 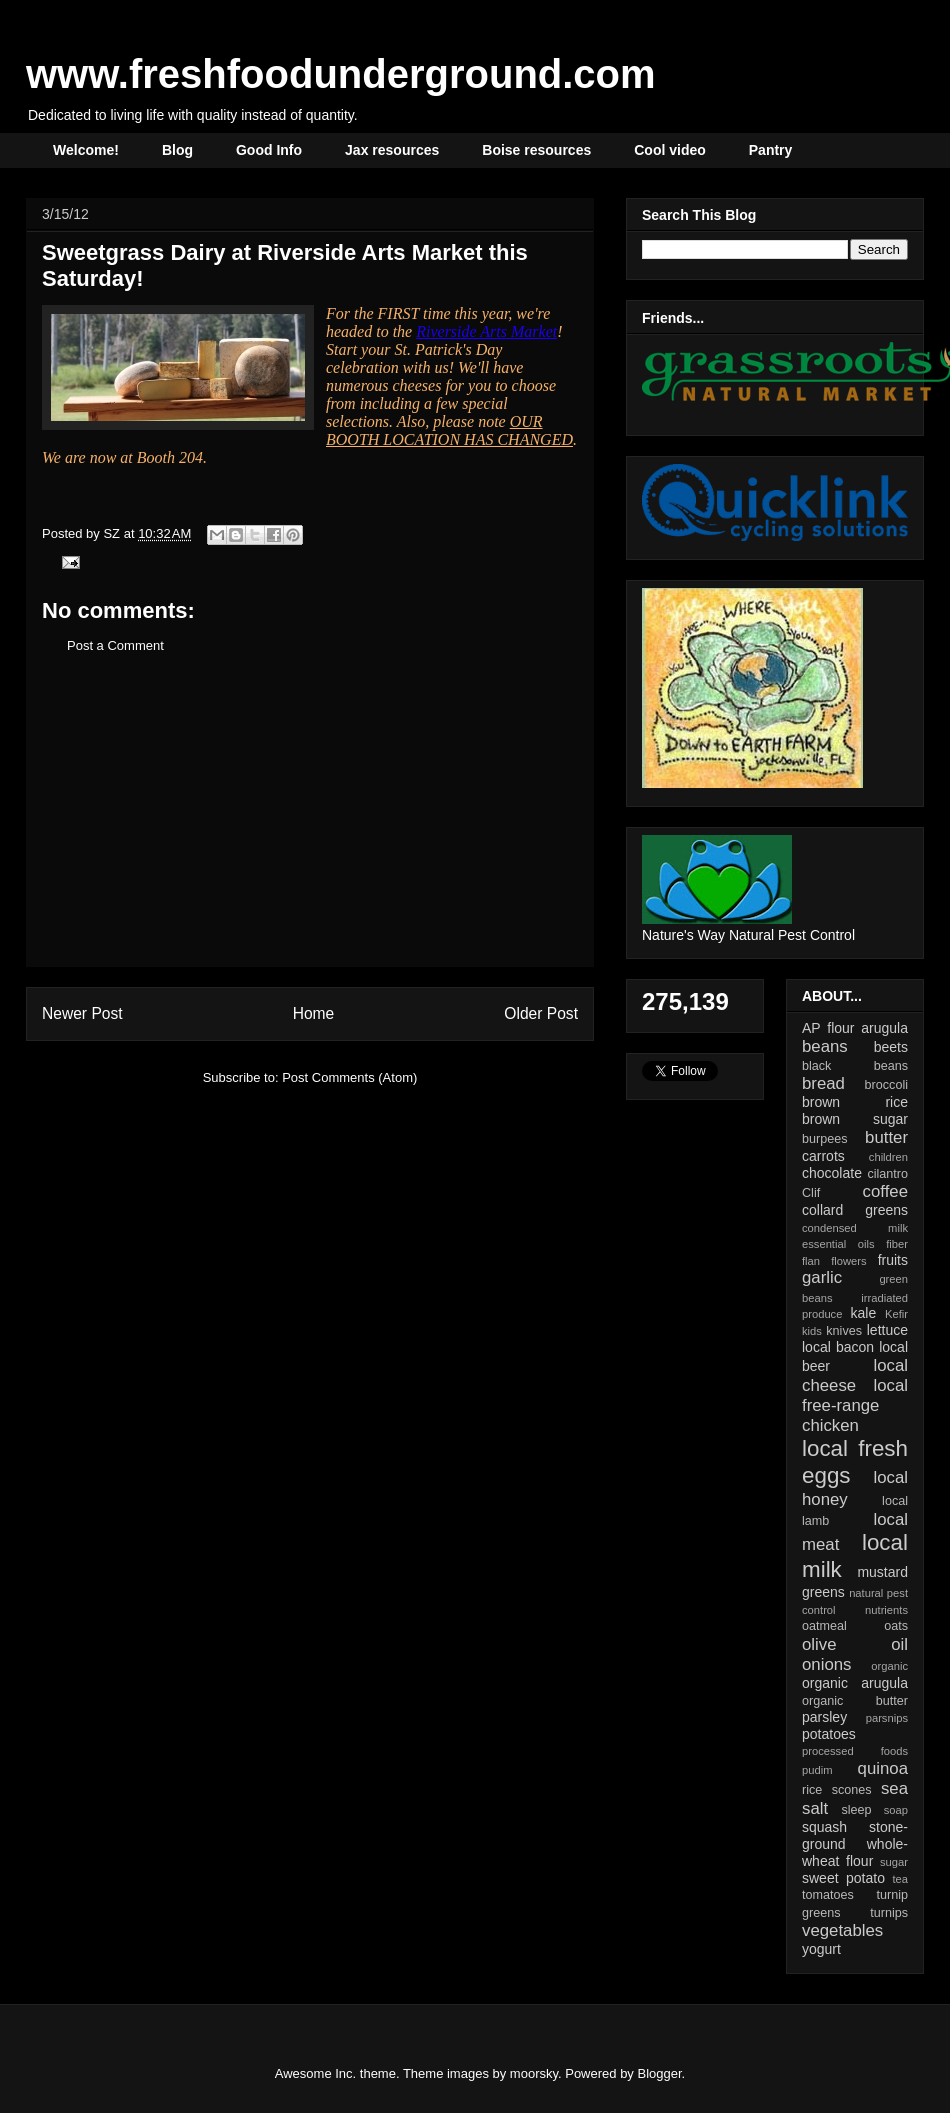 What do you see at coordinates (843, 1878) in the screenshot?
I see `sweet potato` at bounding box center [843, 1878].